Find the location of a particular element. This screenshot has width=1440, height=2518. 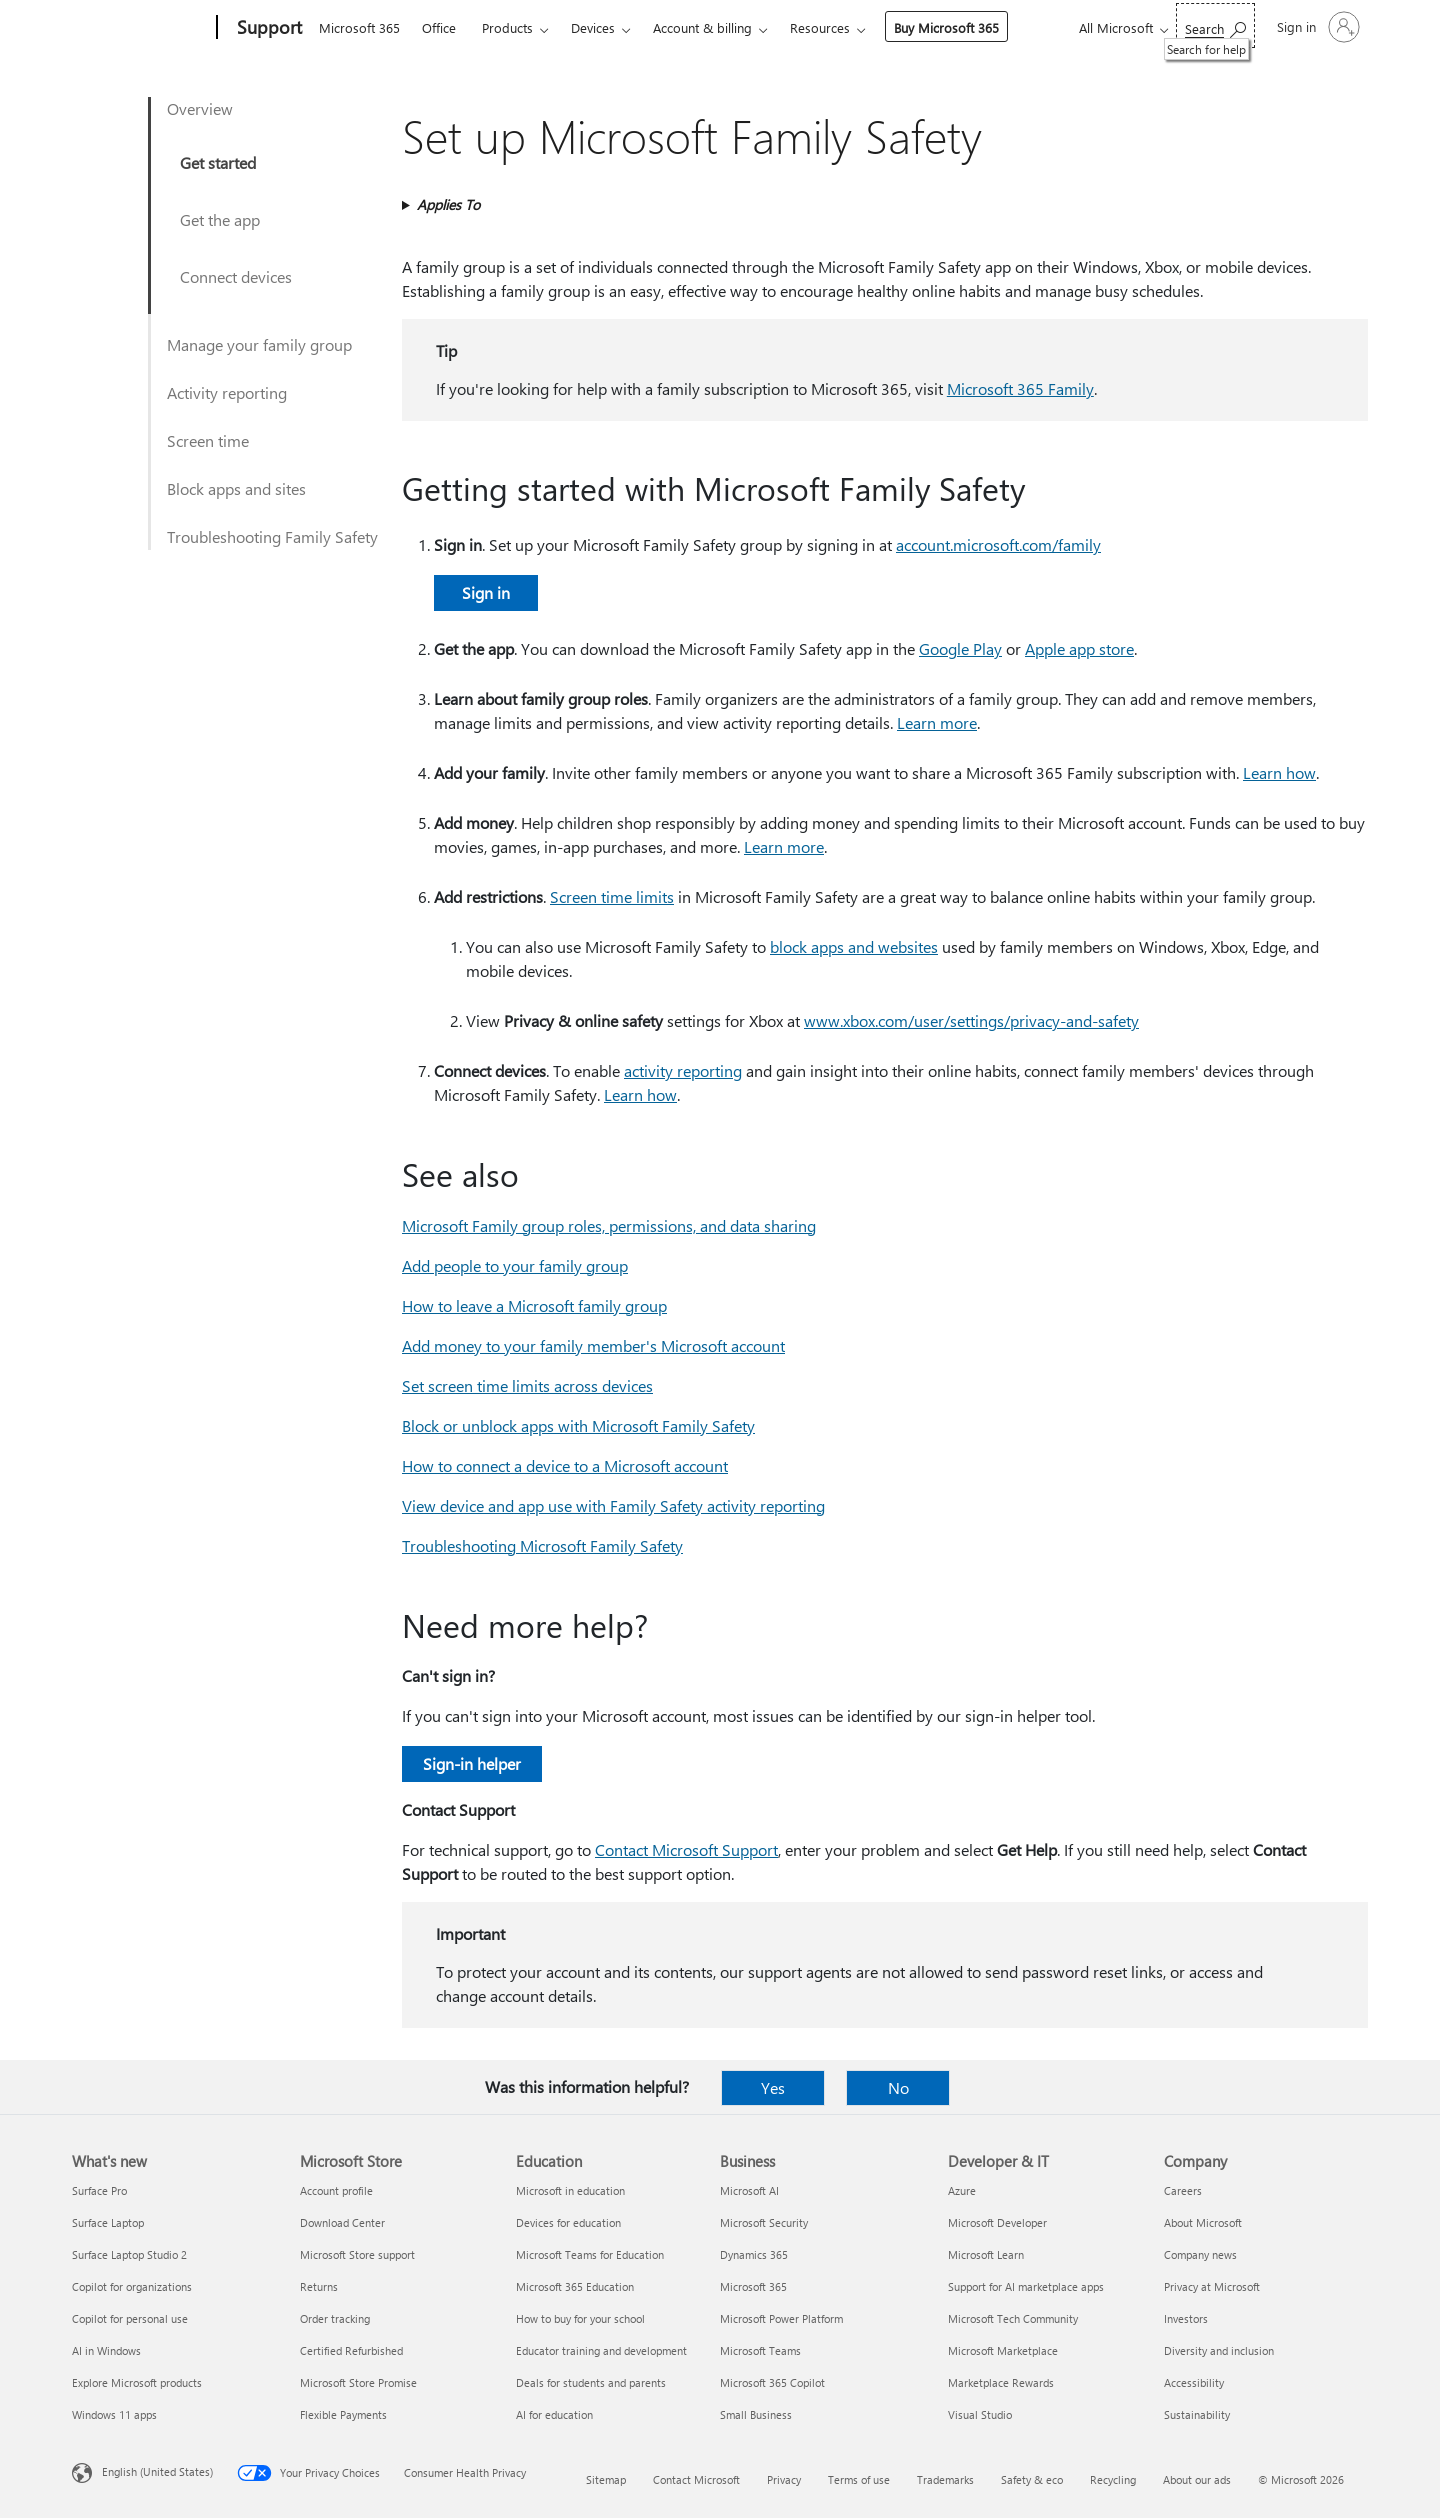

Connect devices is located at coordinates (236, 276).